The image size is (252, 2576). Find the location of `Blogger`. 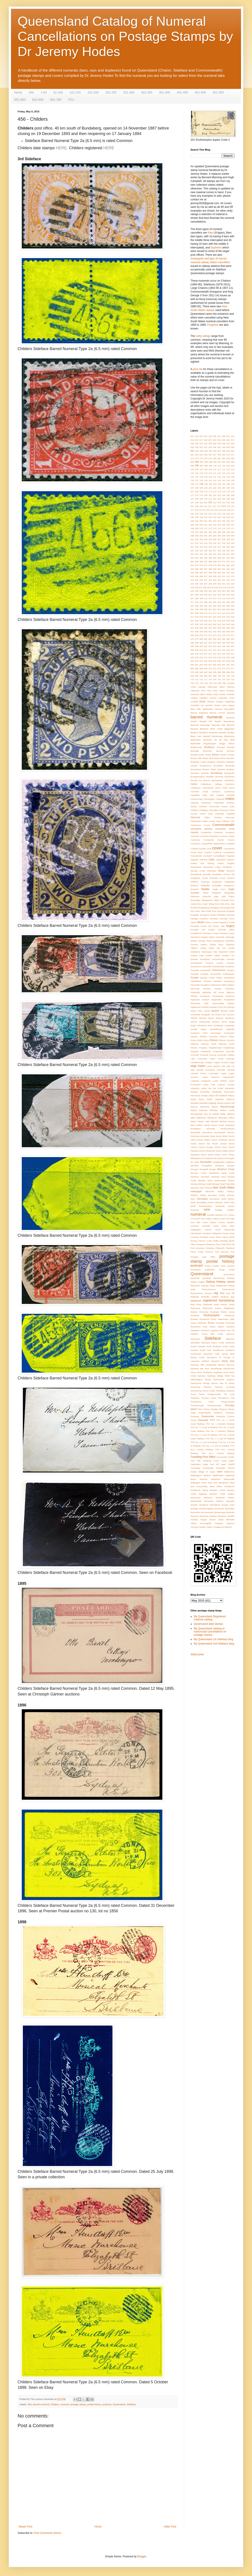

Blogger is located at coordinates (141, 2556).